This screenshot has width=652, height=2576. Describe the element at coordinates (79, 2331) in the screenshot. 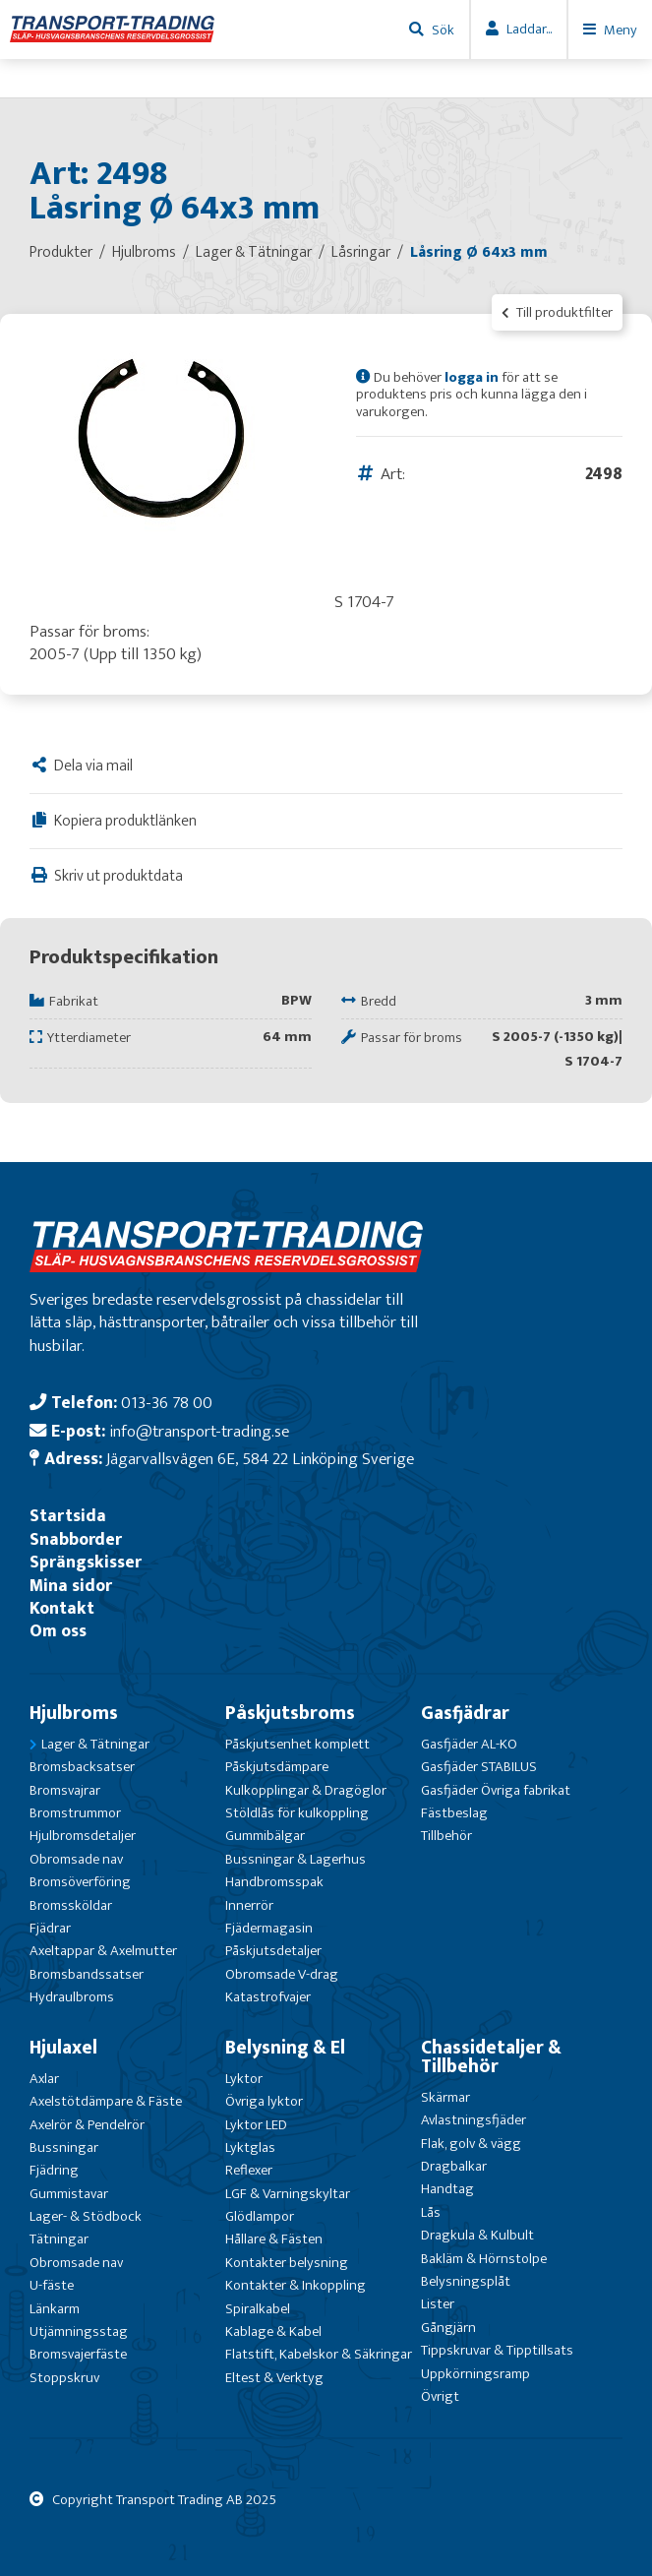

I see `Utjämningsstag` at that location.